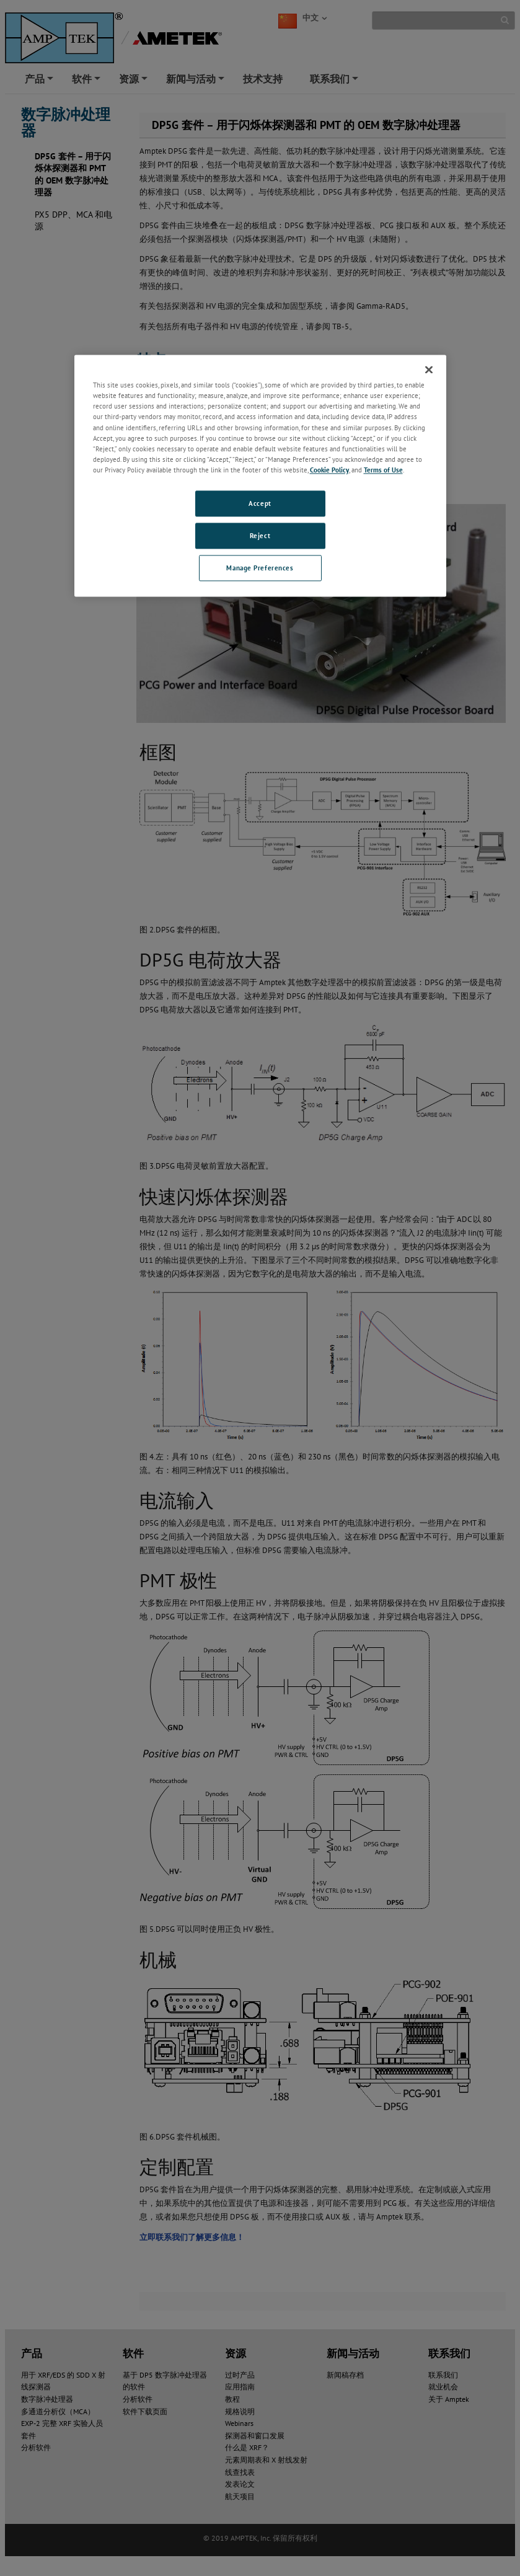 This screenshot has height=2576, width=520. Describe the element at coordinates (260, 503) in the screenshot. I see `Accept` at that location.